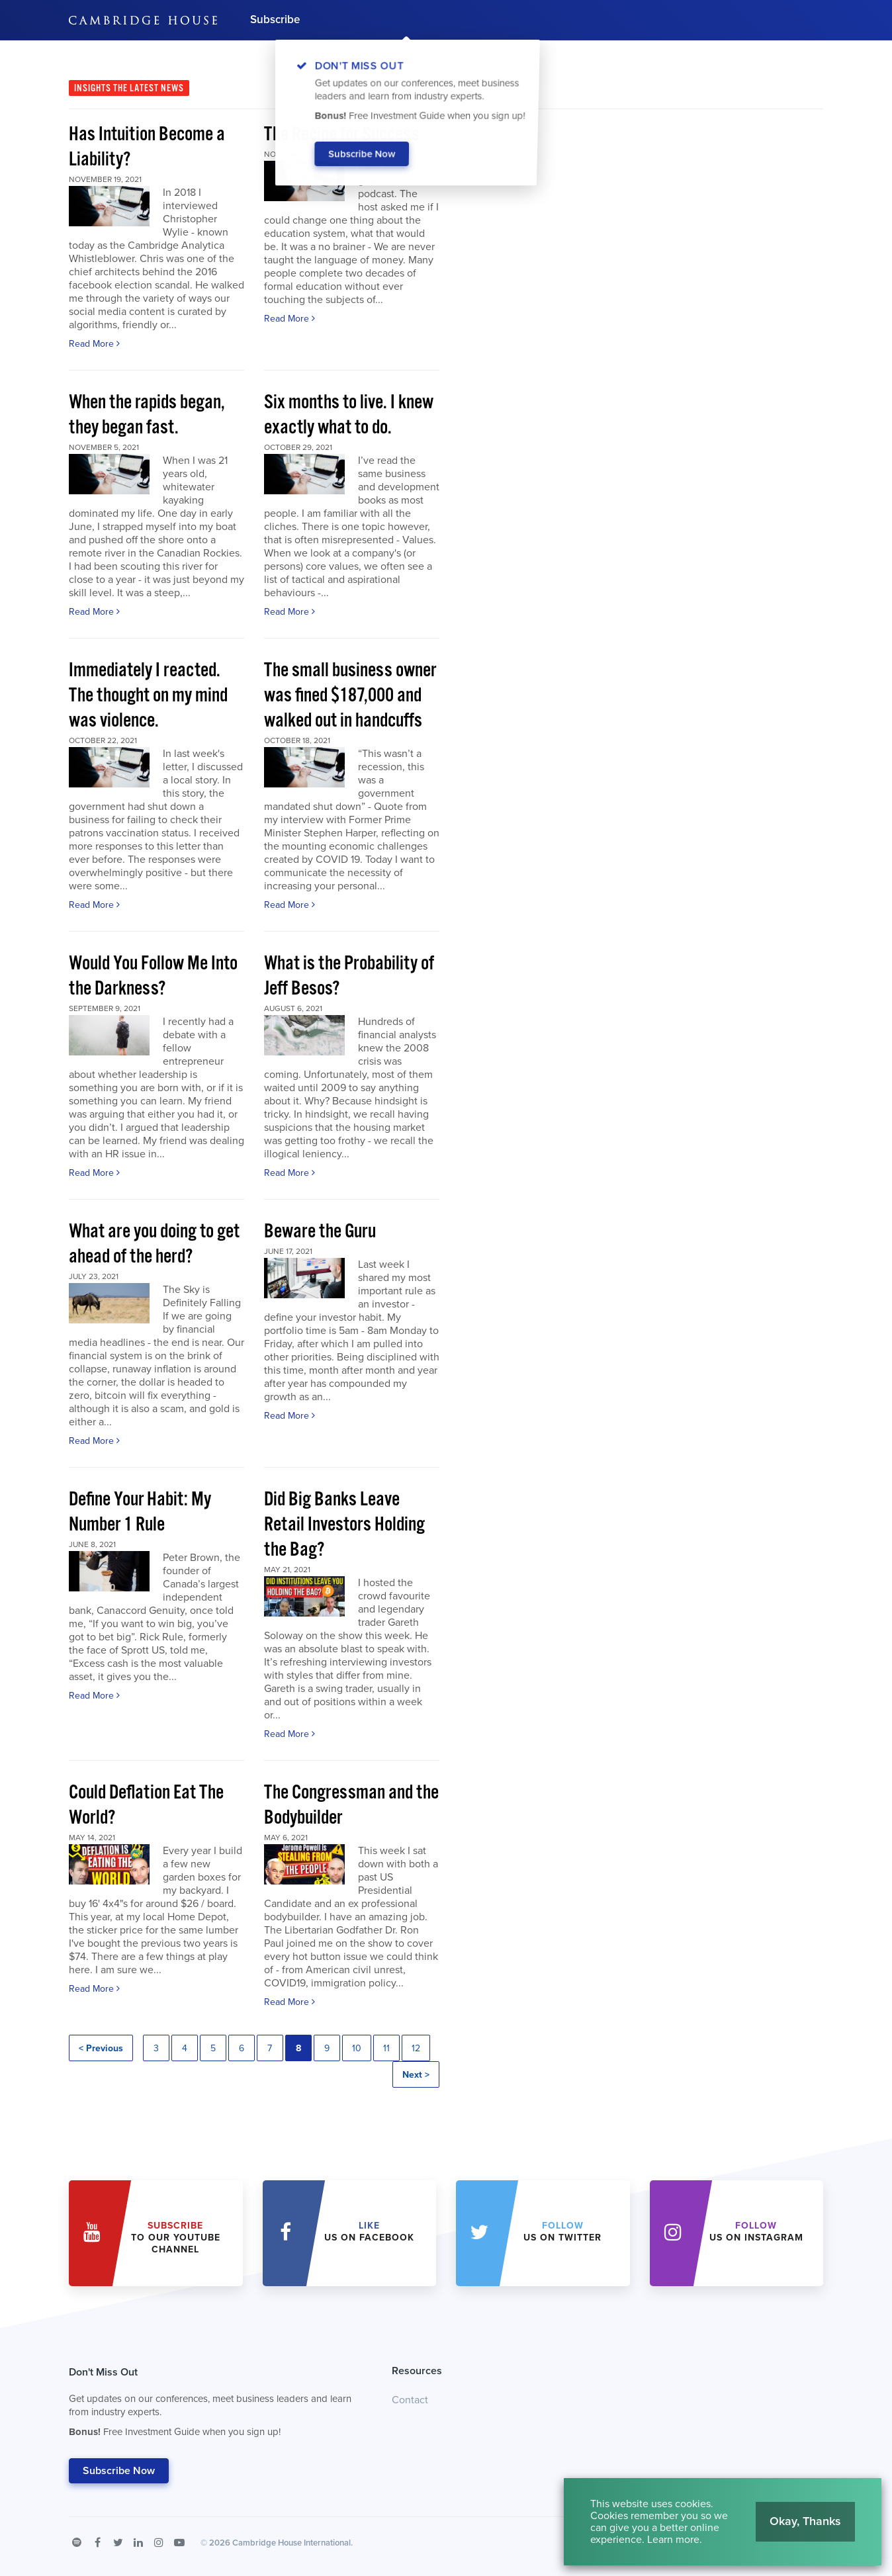 Image resolution: width=892 pixels, height=2576 pixels. I want to click on 10, so click(356, 2048).